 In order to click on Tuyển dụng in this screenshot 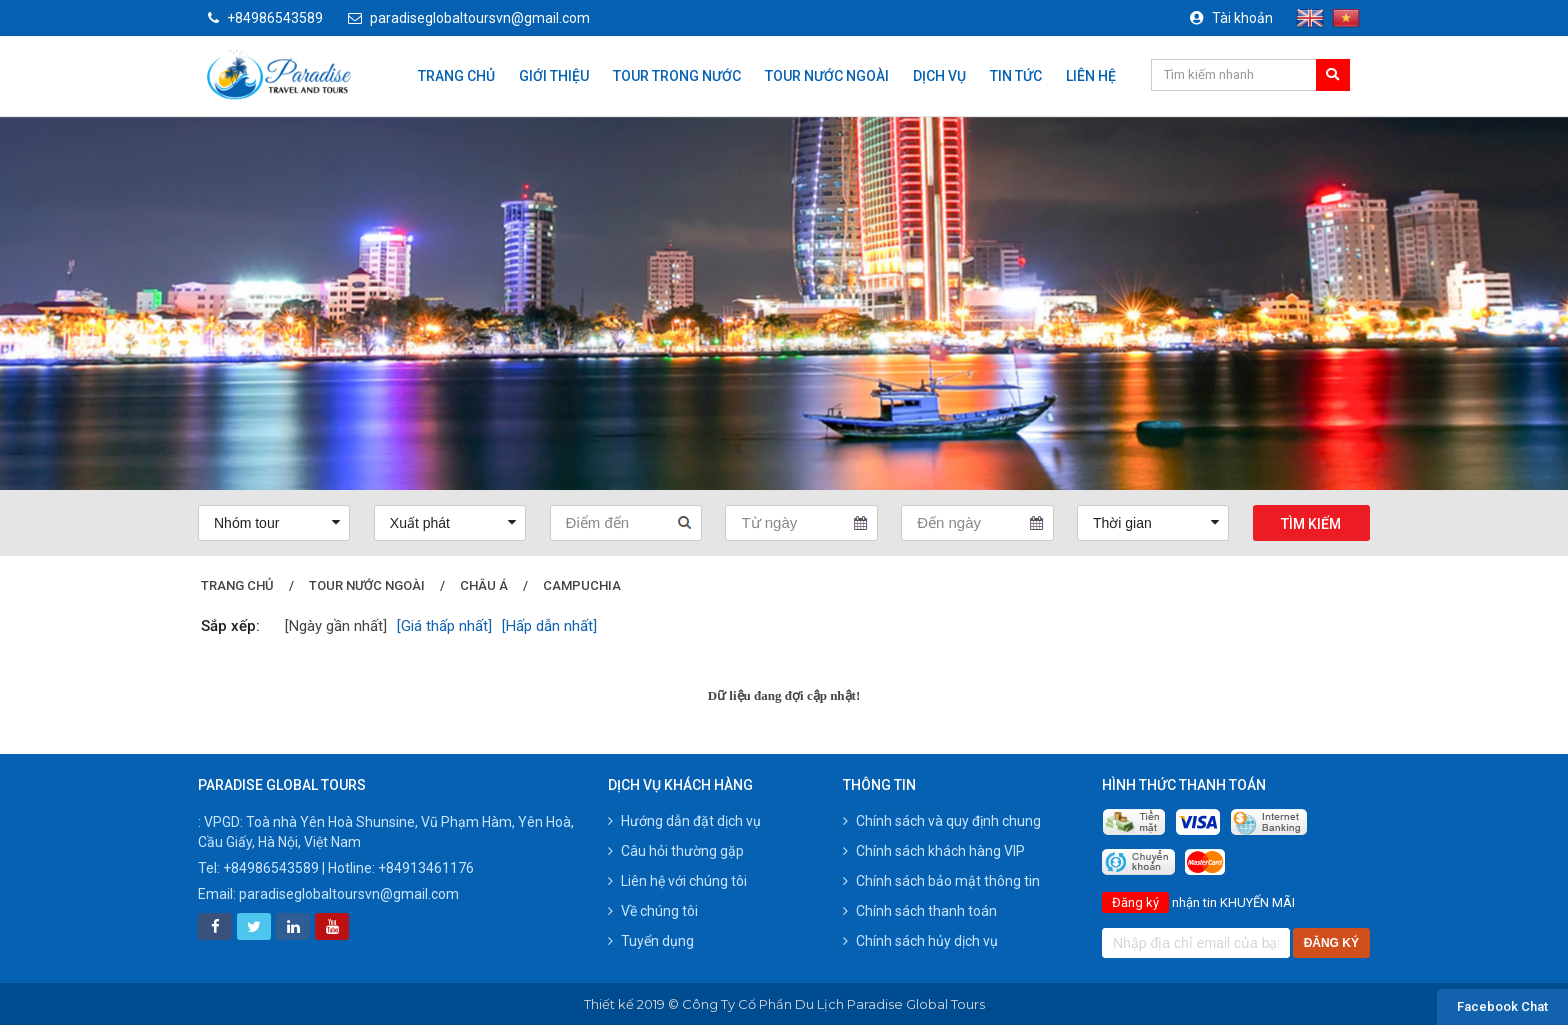, I will do `click(651, 941)`.